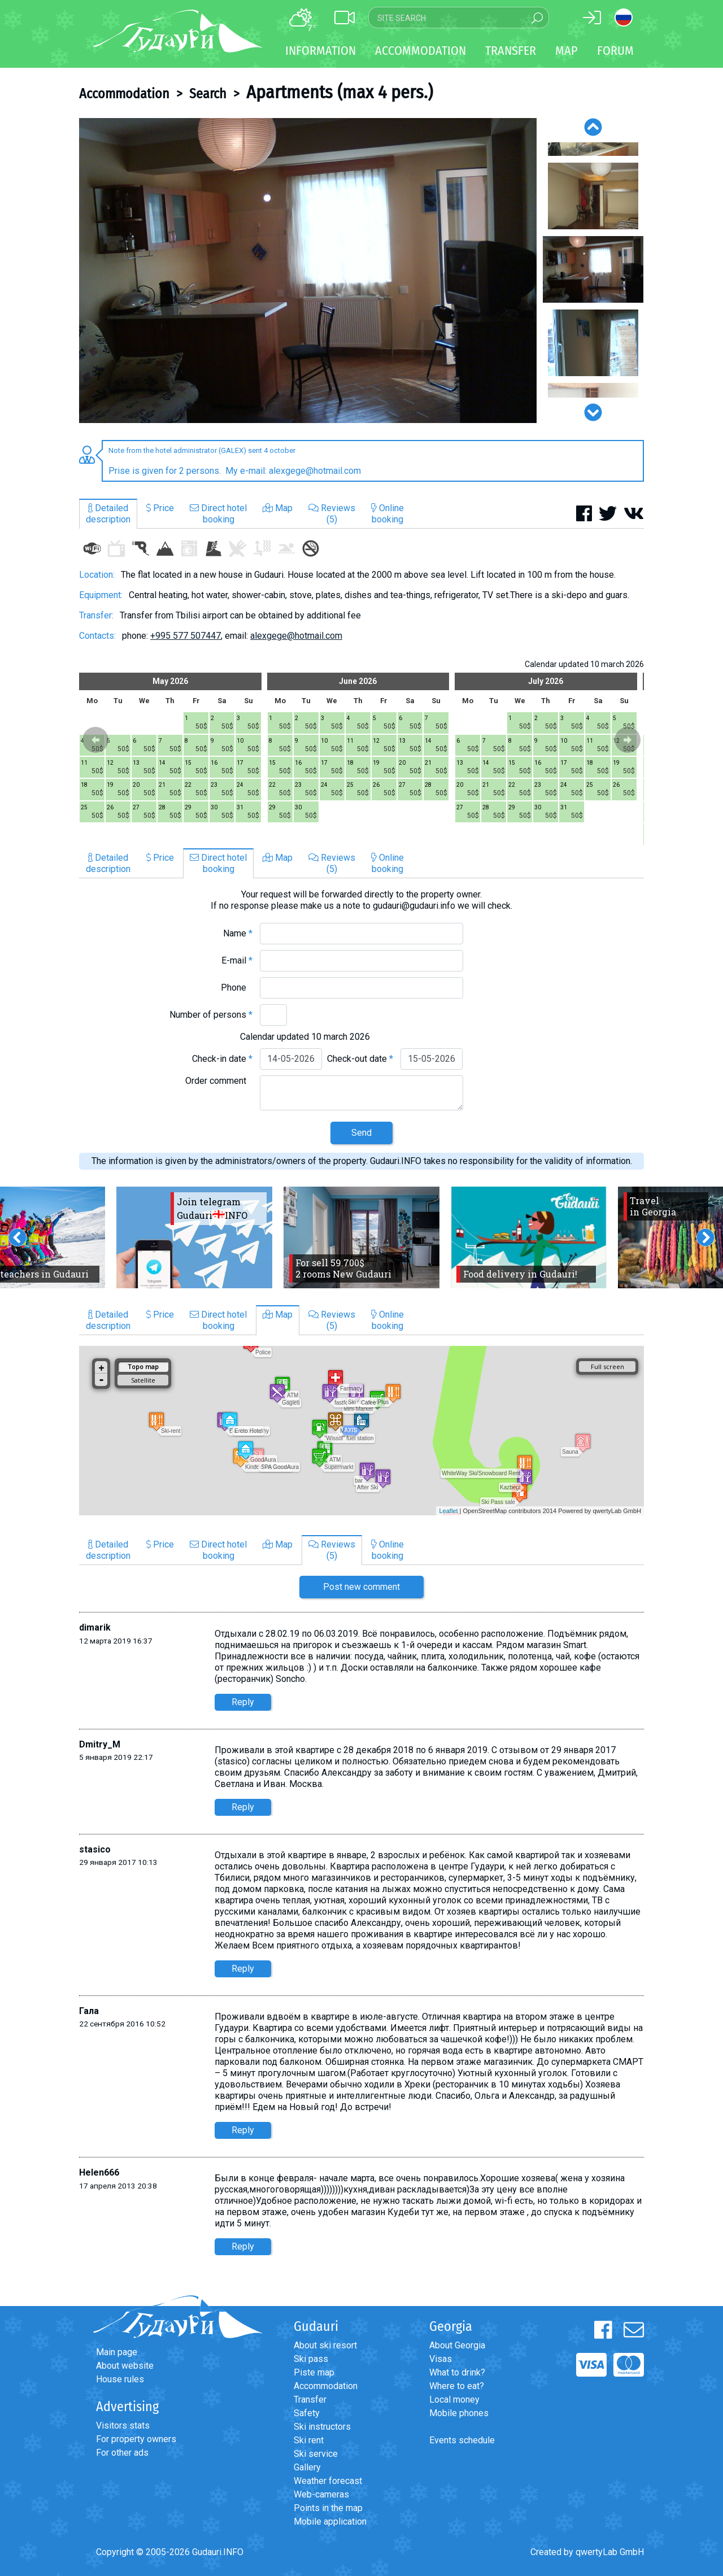 This screenshot has width=723, height=2576. What do you see at coordinates (218, 514) in the screenshot?
I see `Direct hotelbooking` at bounding box center [218, 514].